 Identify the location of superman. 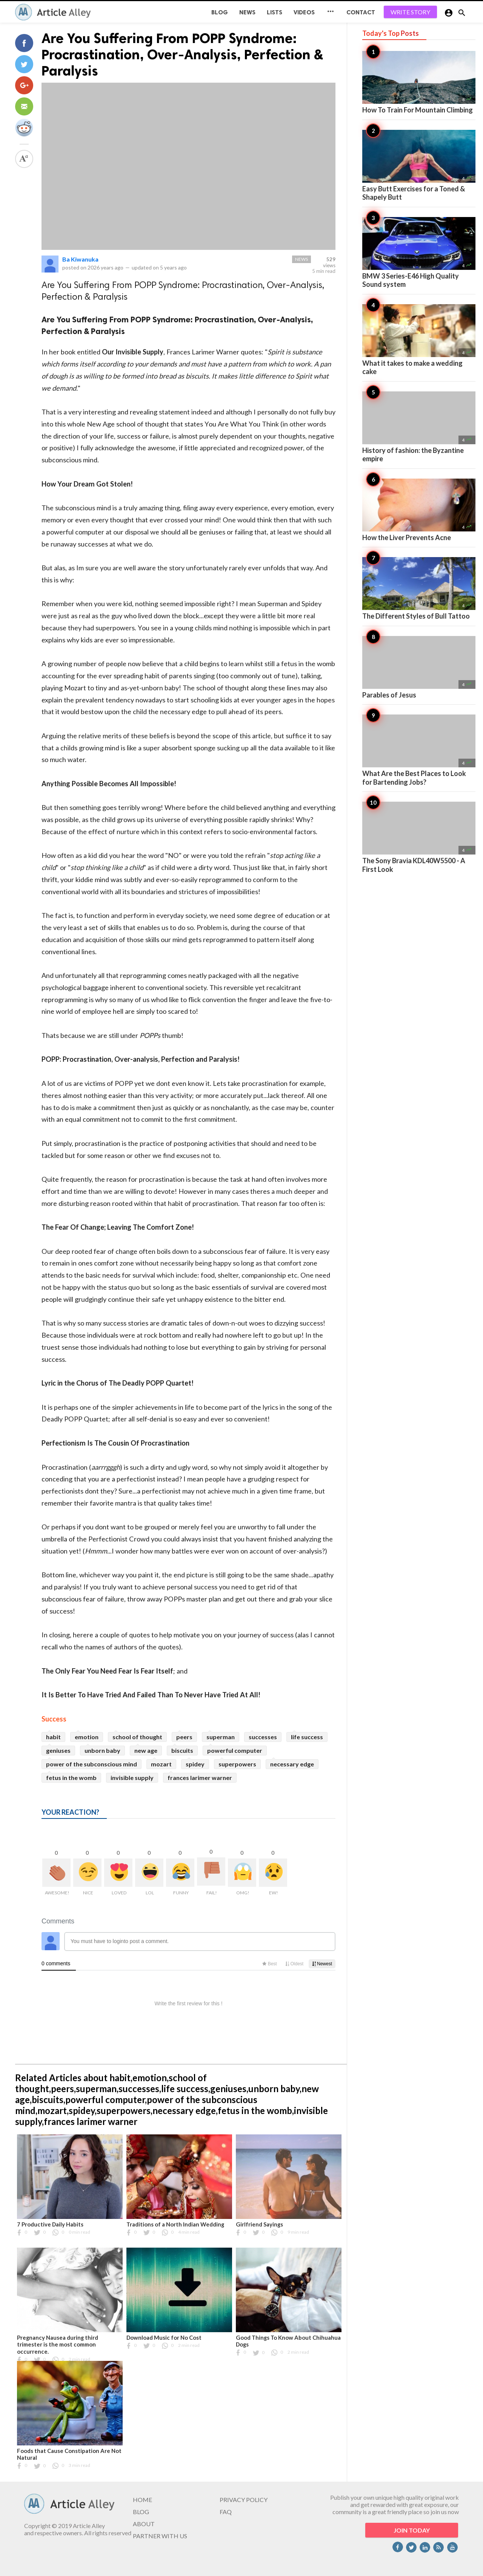
(220, 1736).